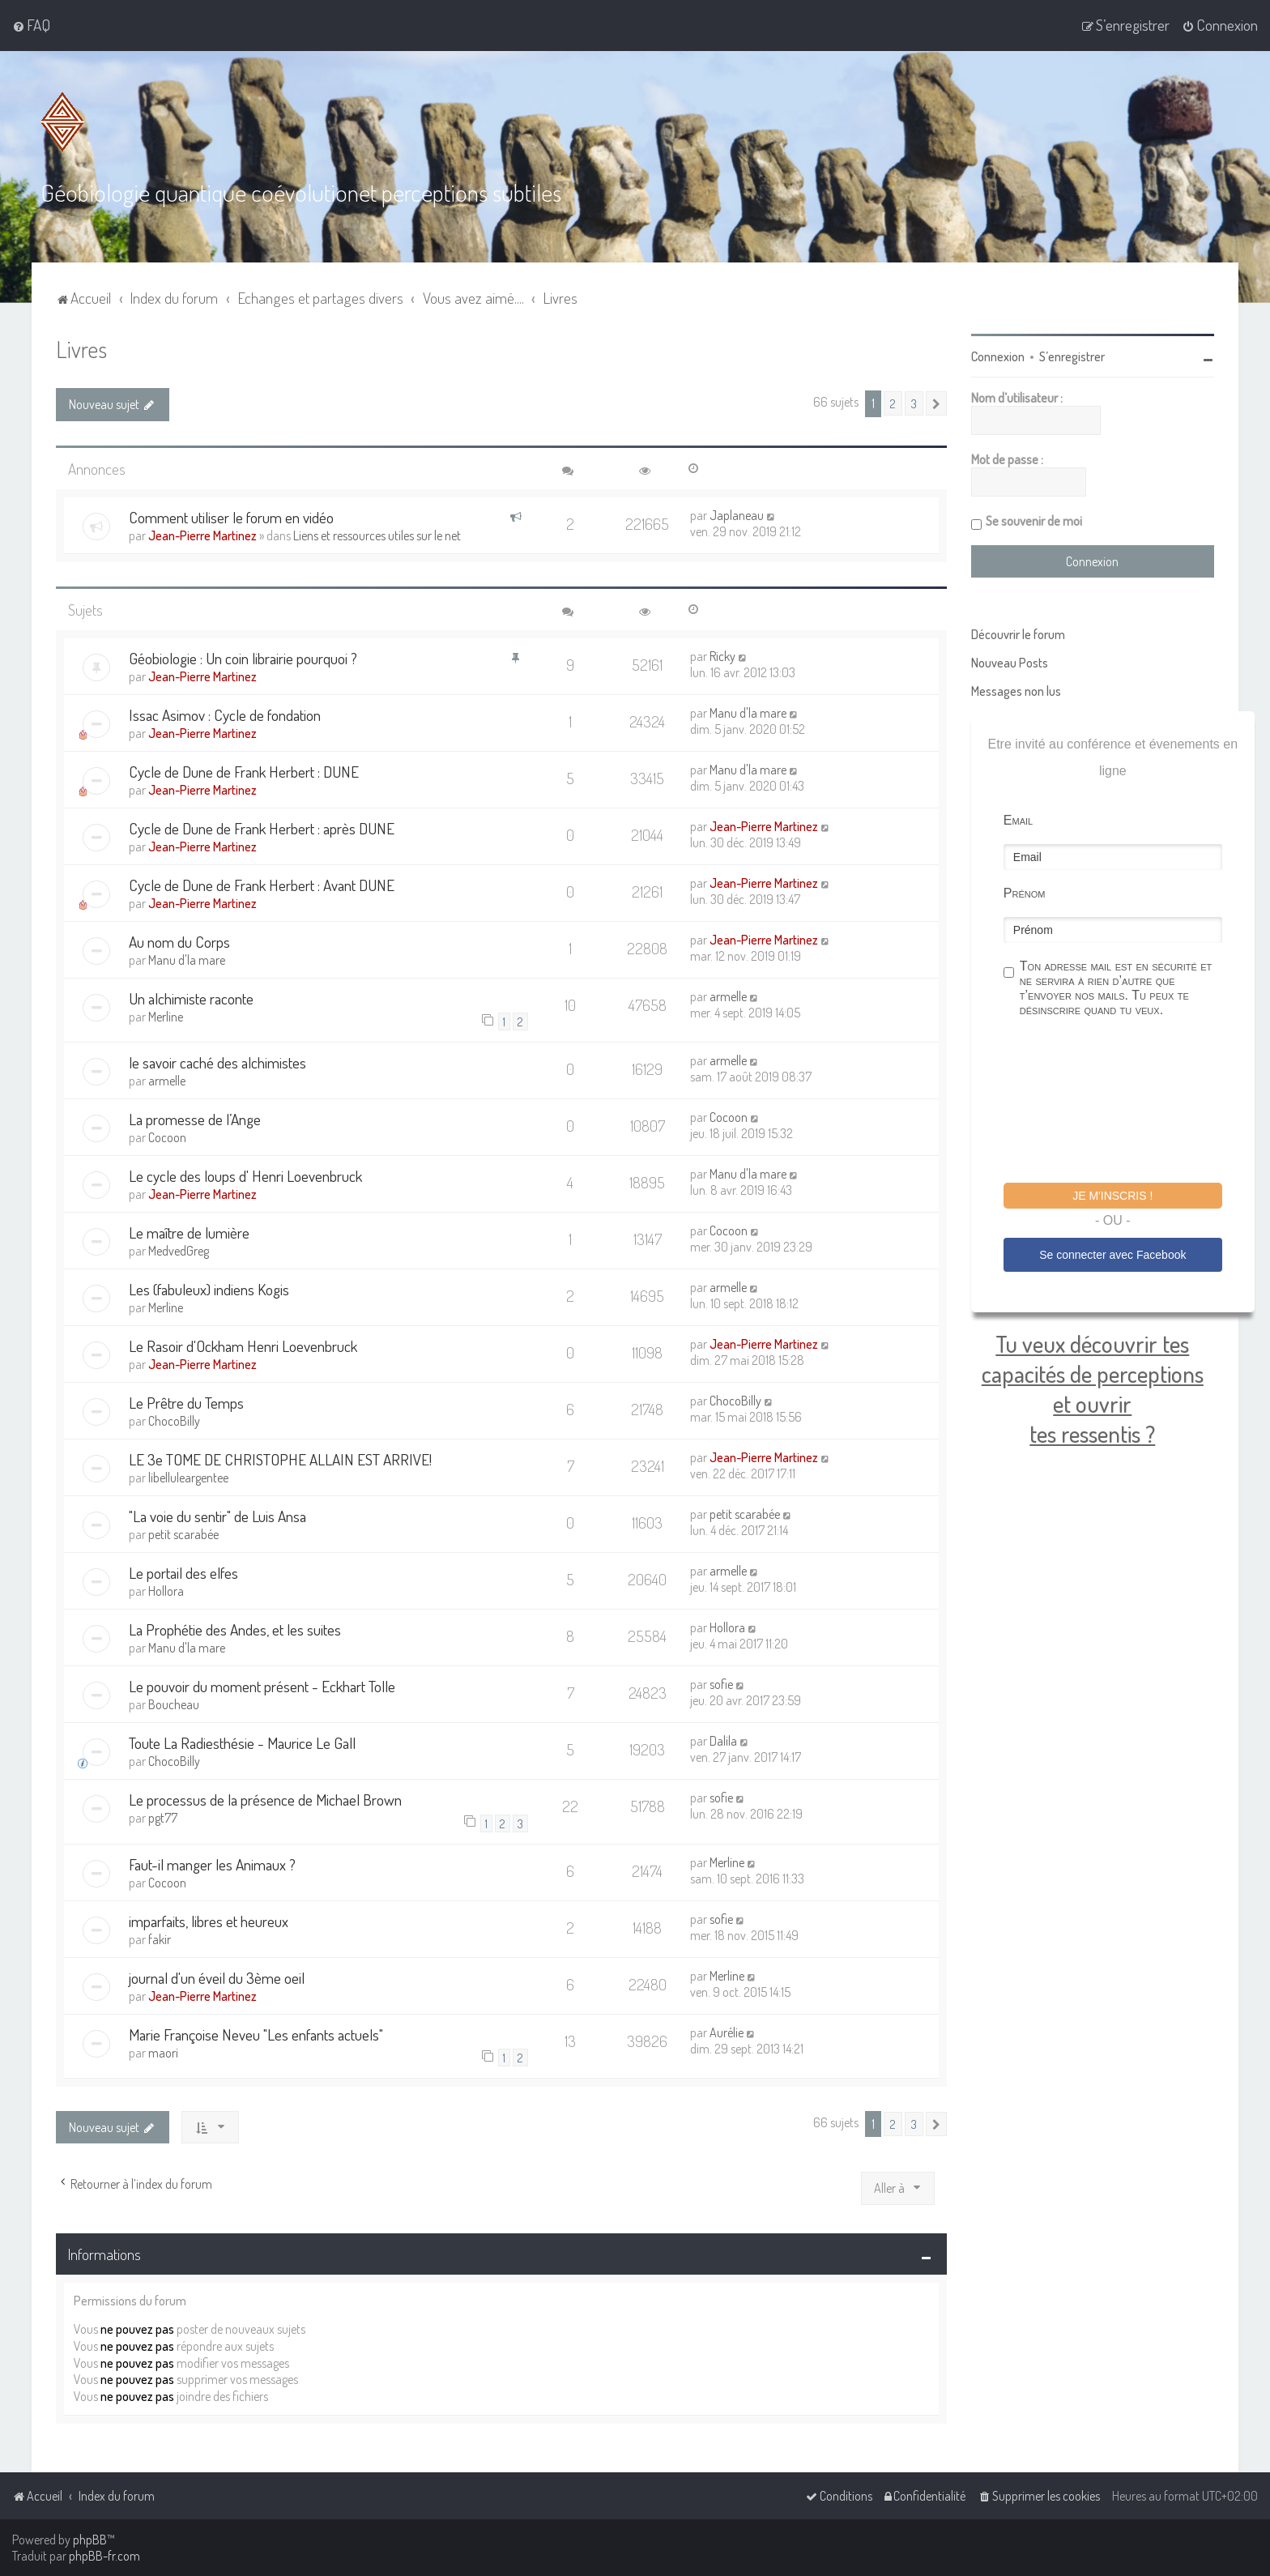 The height and width of the screenshot is (2576, 1270). What do you see at coordinates (244, 771) in the screenshot?
I see `Cycle de Dune de Frank Herbert : DUNE` at bounding box center [244, 771].